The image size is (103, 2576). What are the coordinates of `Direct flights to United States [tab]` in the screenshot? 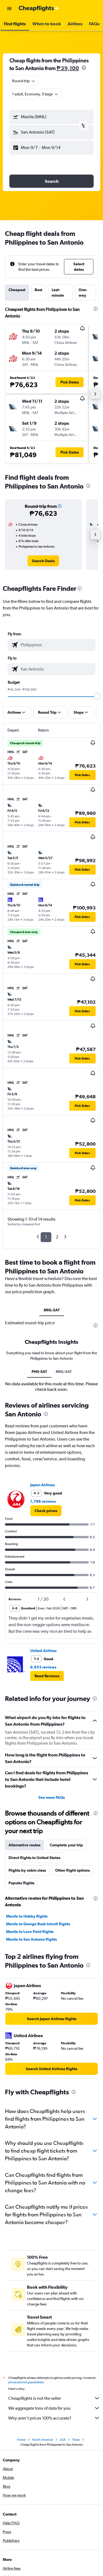 It's located at (34, 1989).